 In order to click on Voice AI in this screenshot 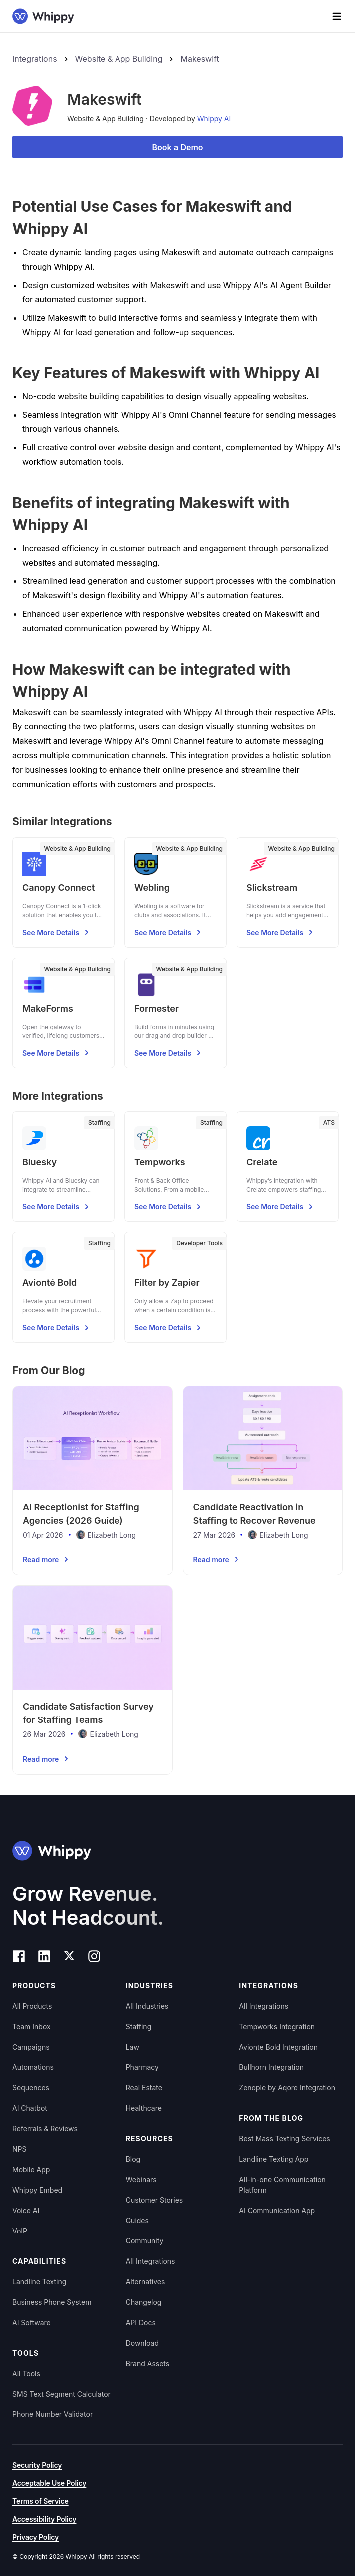, I will do `click(25, 2210)`.